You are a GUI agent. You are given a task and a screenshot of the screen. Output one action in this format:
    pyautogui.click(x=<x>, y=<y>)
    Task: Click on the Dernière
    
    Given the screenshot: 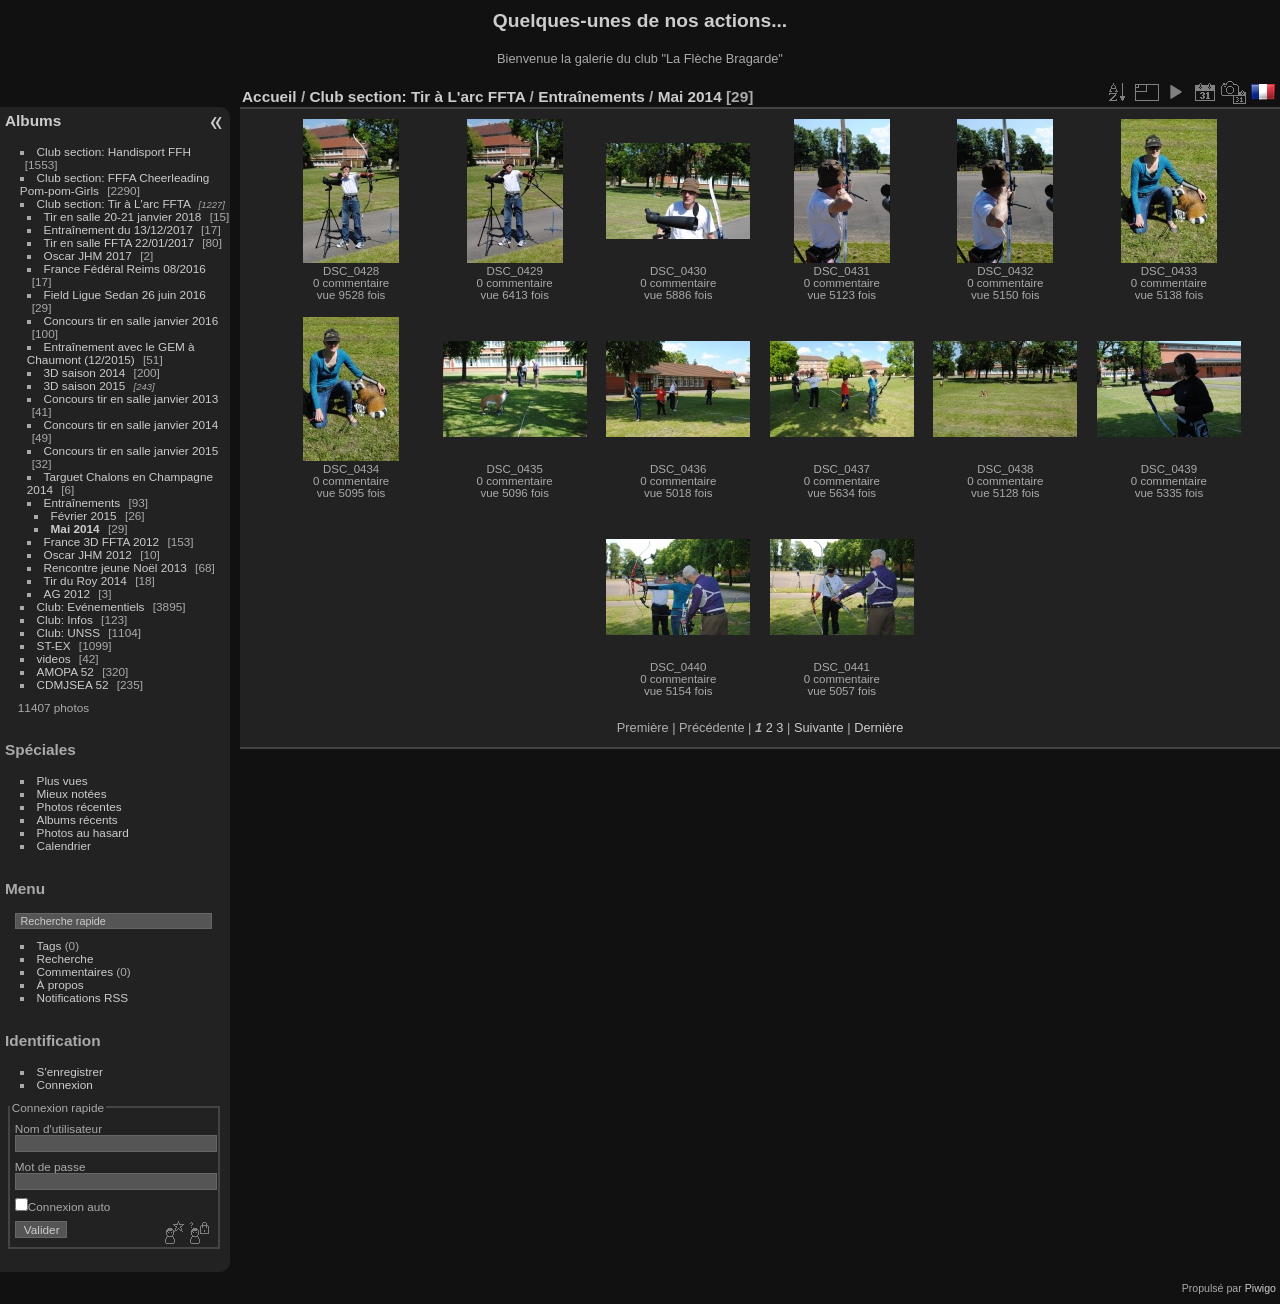 What is the action you would take?
    pyautogui.click(x=878, y=727)
    